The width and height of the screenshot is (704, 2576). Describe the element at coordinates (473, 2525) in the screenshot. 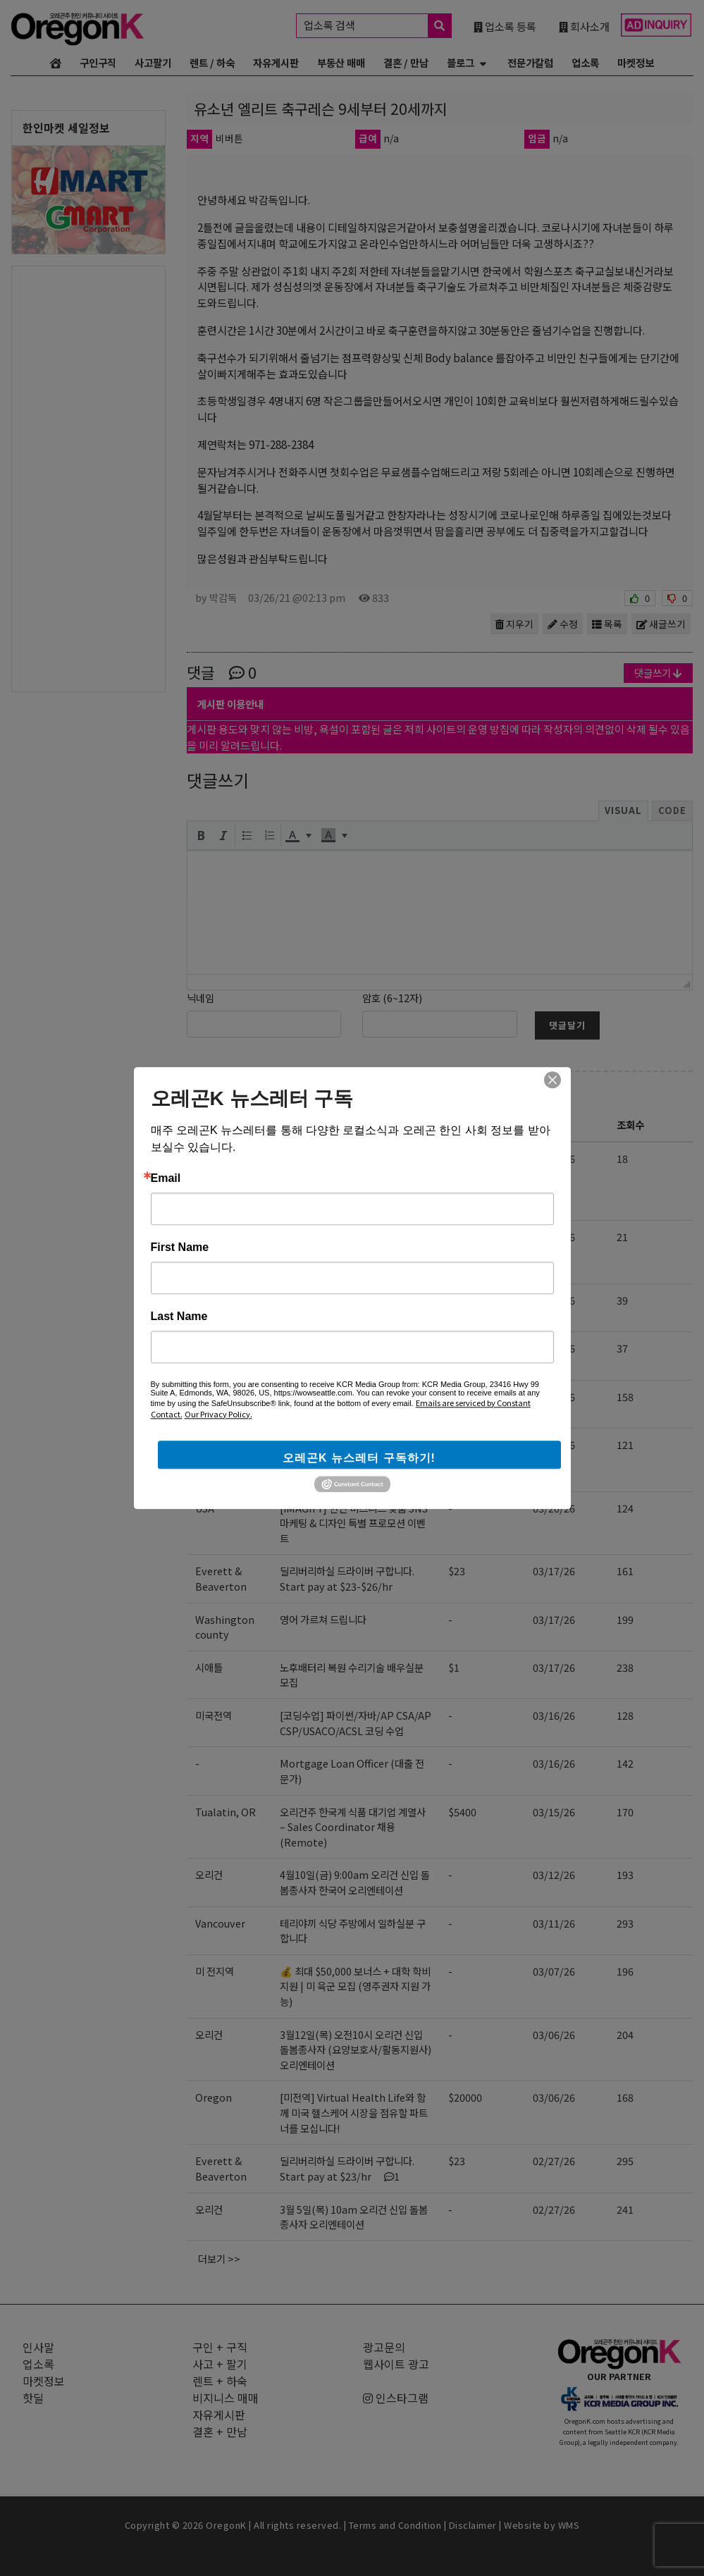

I see `Disclaimer` at that location.